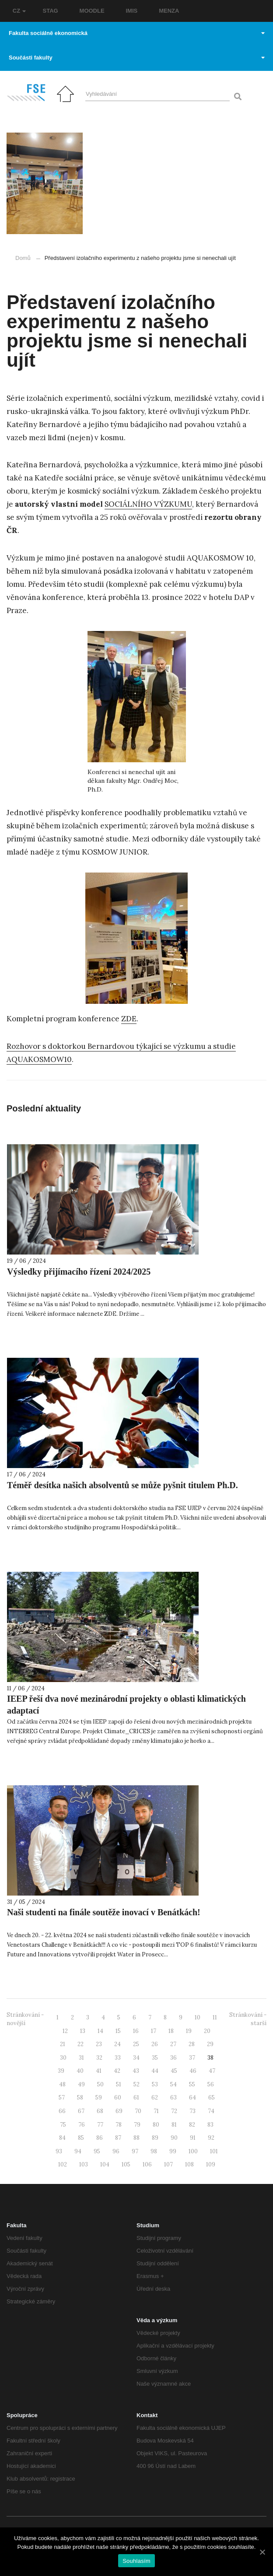 Image resolution: width=273 pixels, height=2576 pixels. I want to click on 53, so click(155, 2084).